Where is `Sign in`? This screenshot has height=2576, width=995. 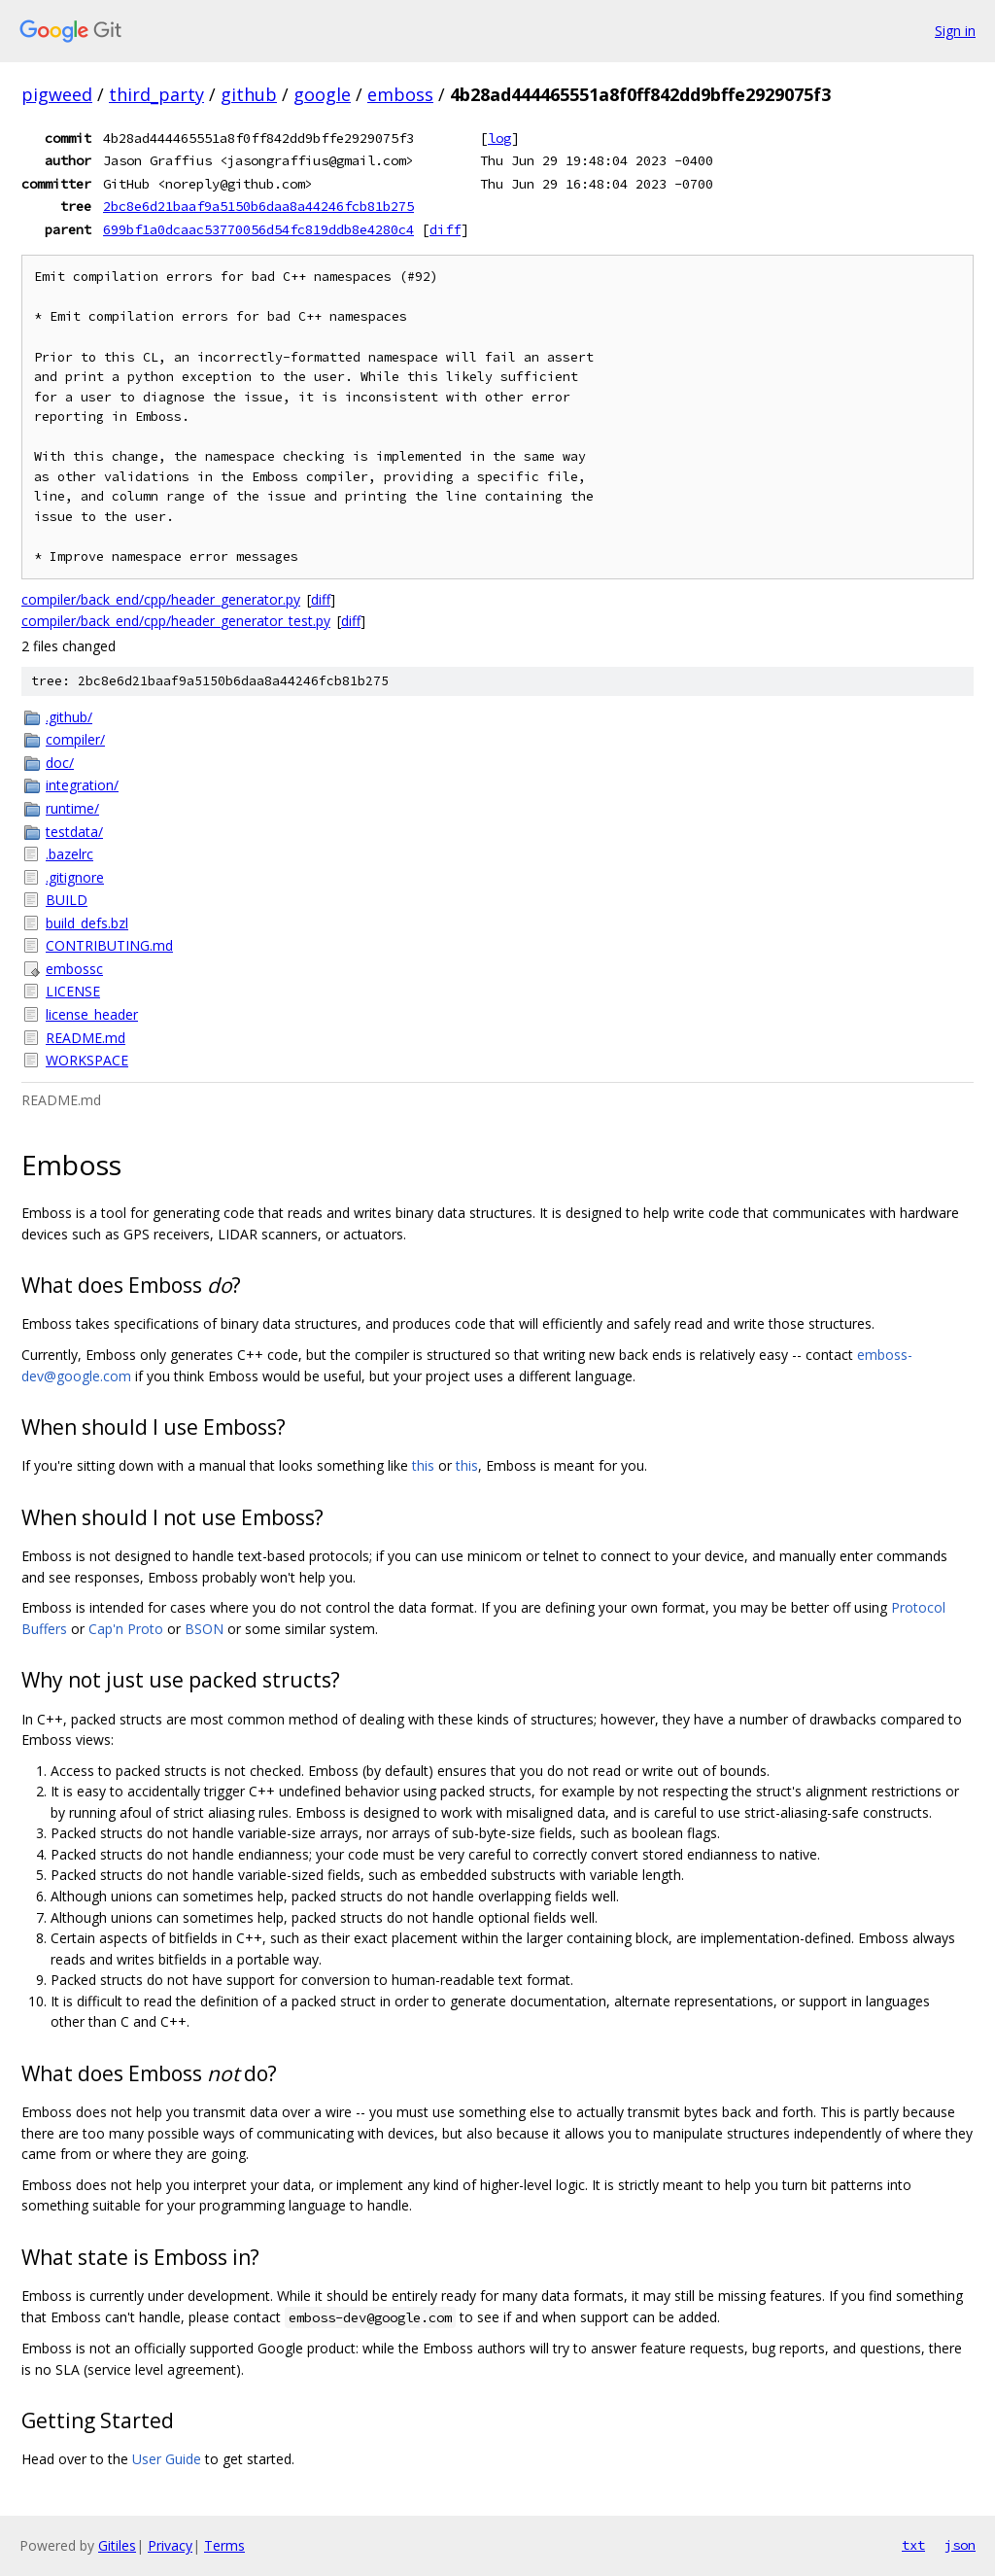 Sign in is located at coordinates (955, 30).